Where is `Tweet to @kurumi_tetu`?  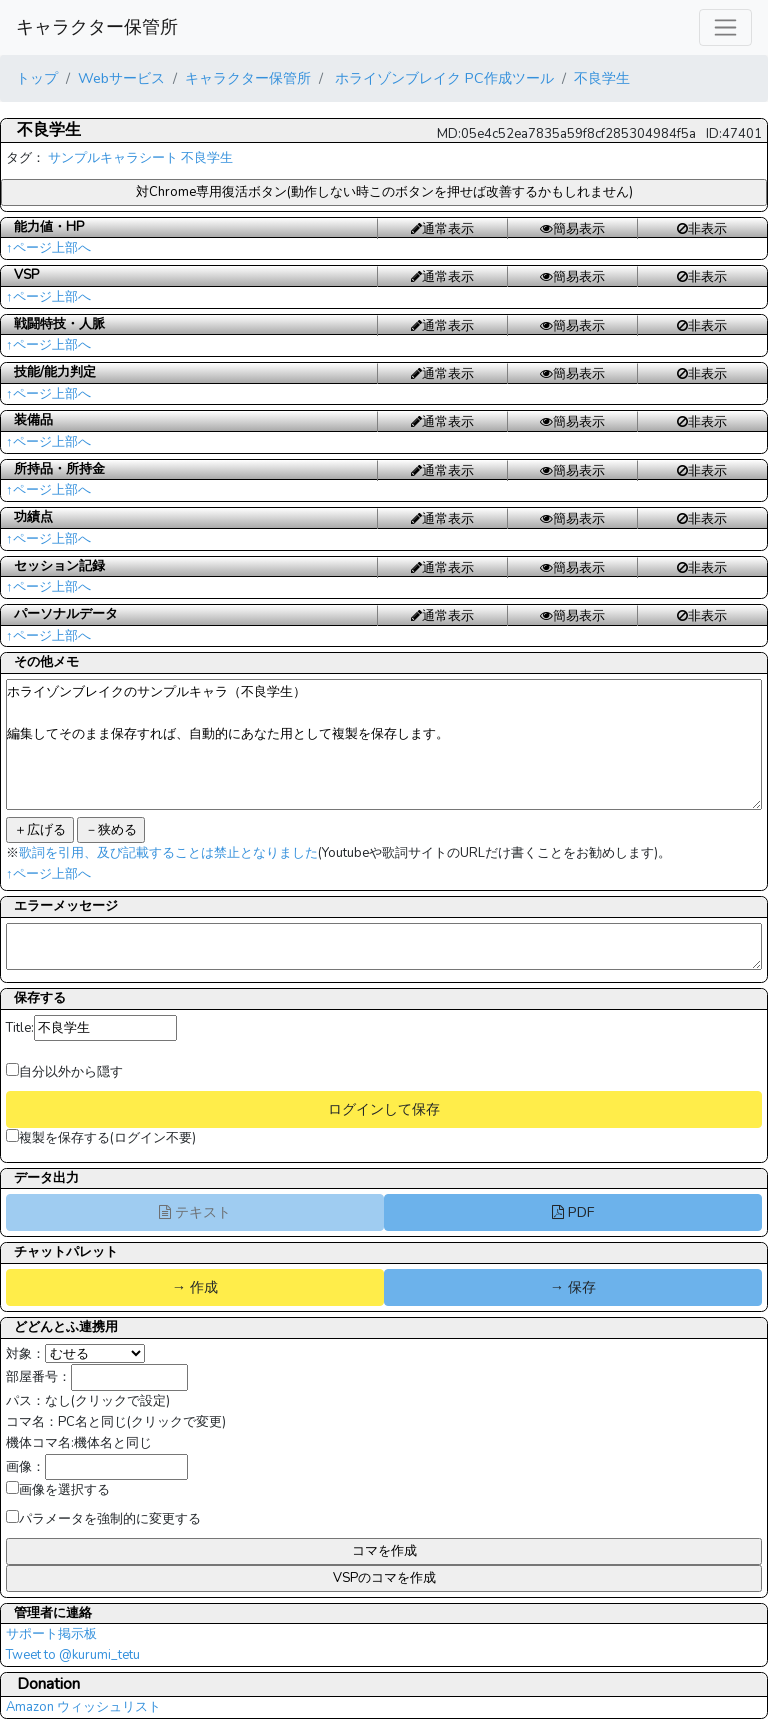 Tweet to @kurumi_tetu is located at coordinates (73, 1655).